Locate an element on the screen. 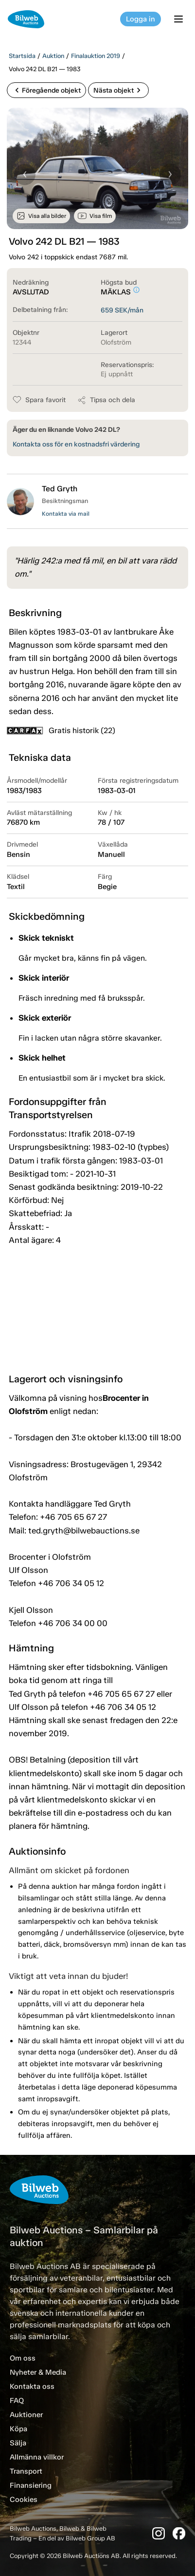 The width and height of the screenshot is (195, 2576). Finalauktion 2019 is located at coordinates (95, 55).